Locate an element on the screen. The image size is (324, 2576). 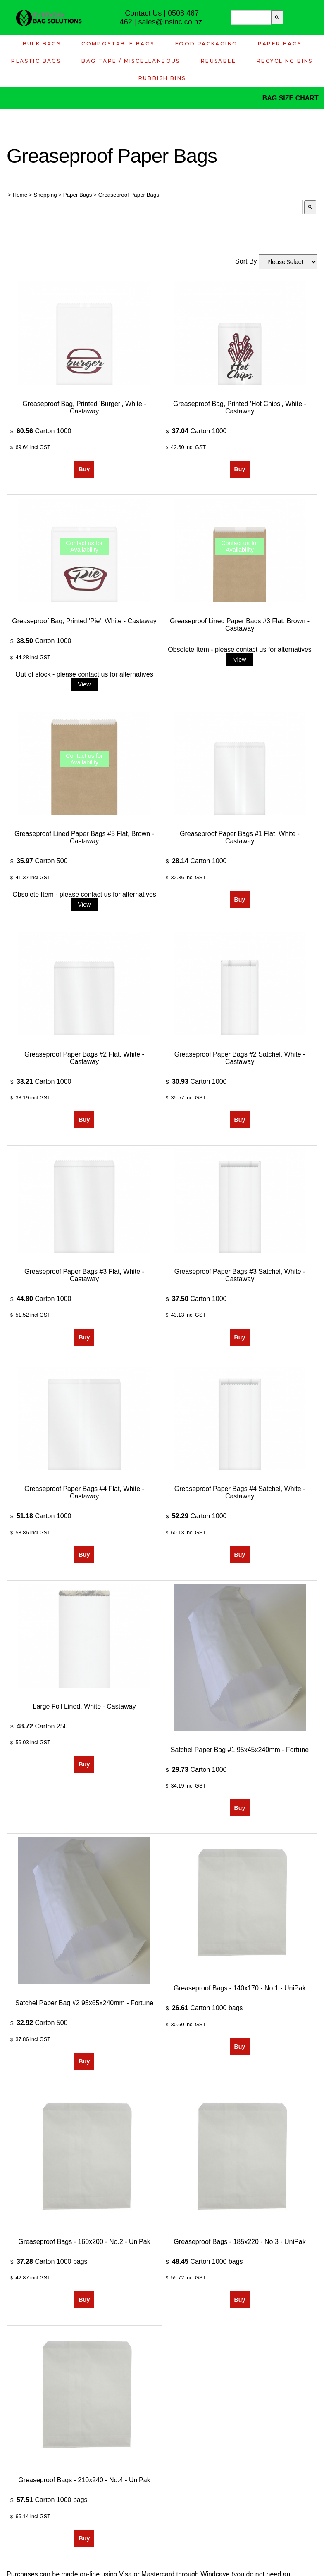
Food Packaging is located at coordinates (206, 43).